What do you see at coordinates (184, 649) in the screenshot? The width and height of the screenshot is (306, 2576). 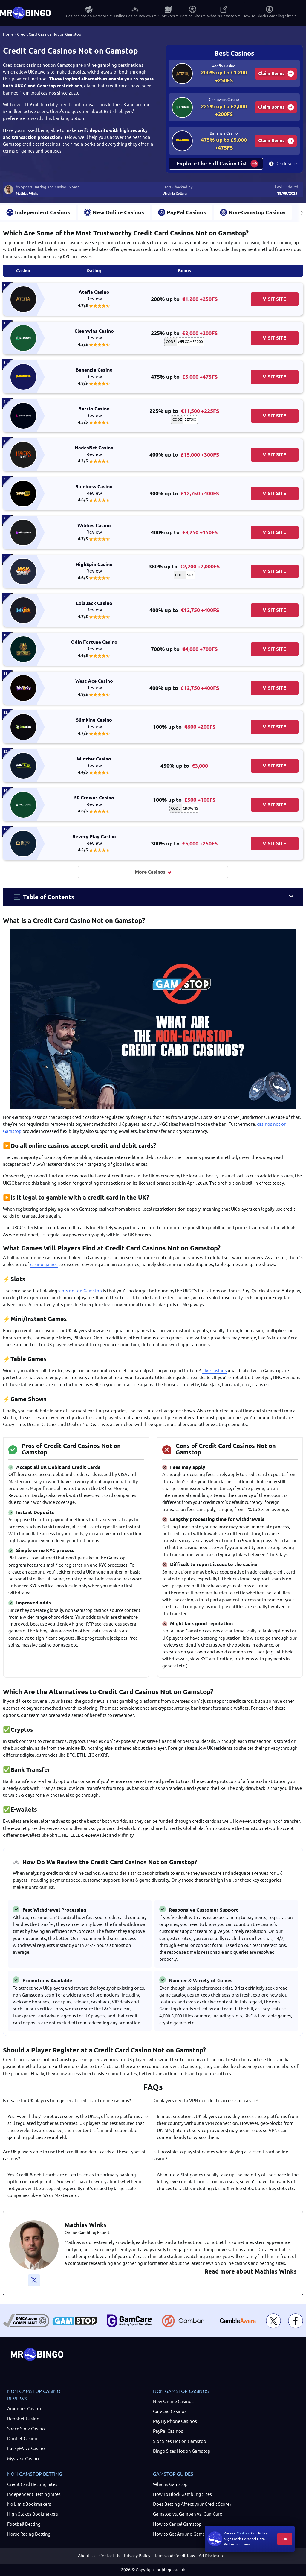 I see `700% up to` at bounding box center [184, 649].